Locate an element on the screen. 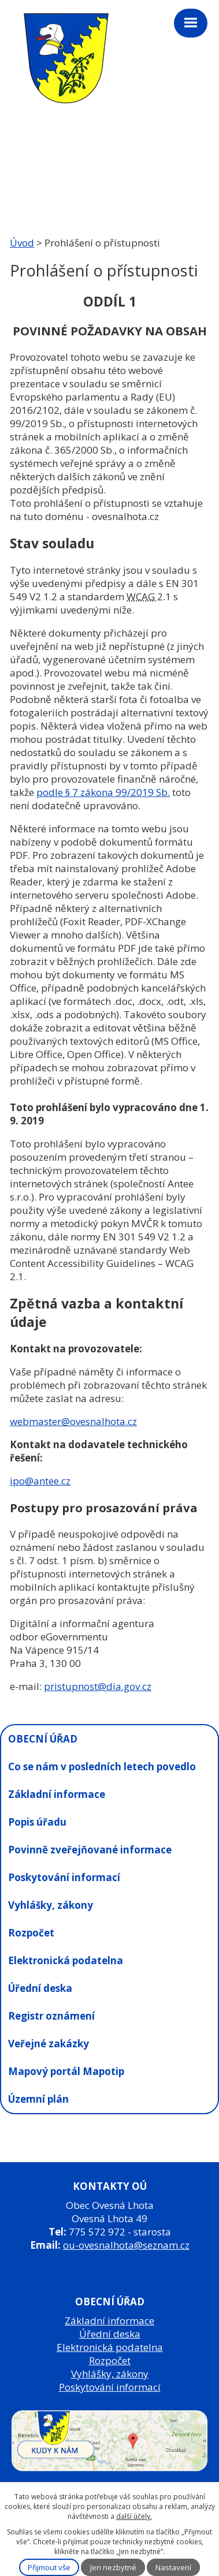  Jen nezbytné is located at coordinates (113, 2567).